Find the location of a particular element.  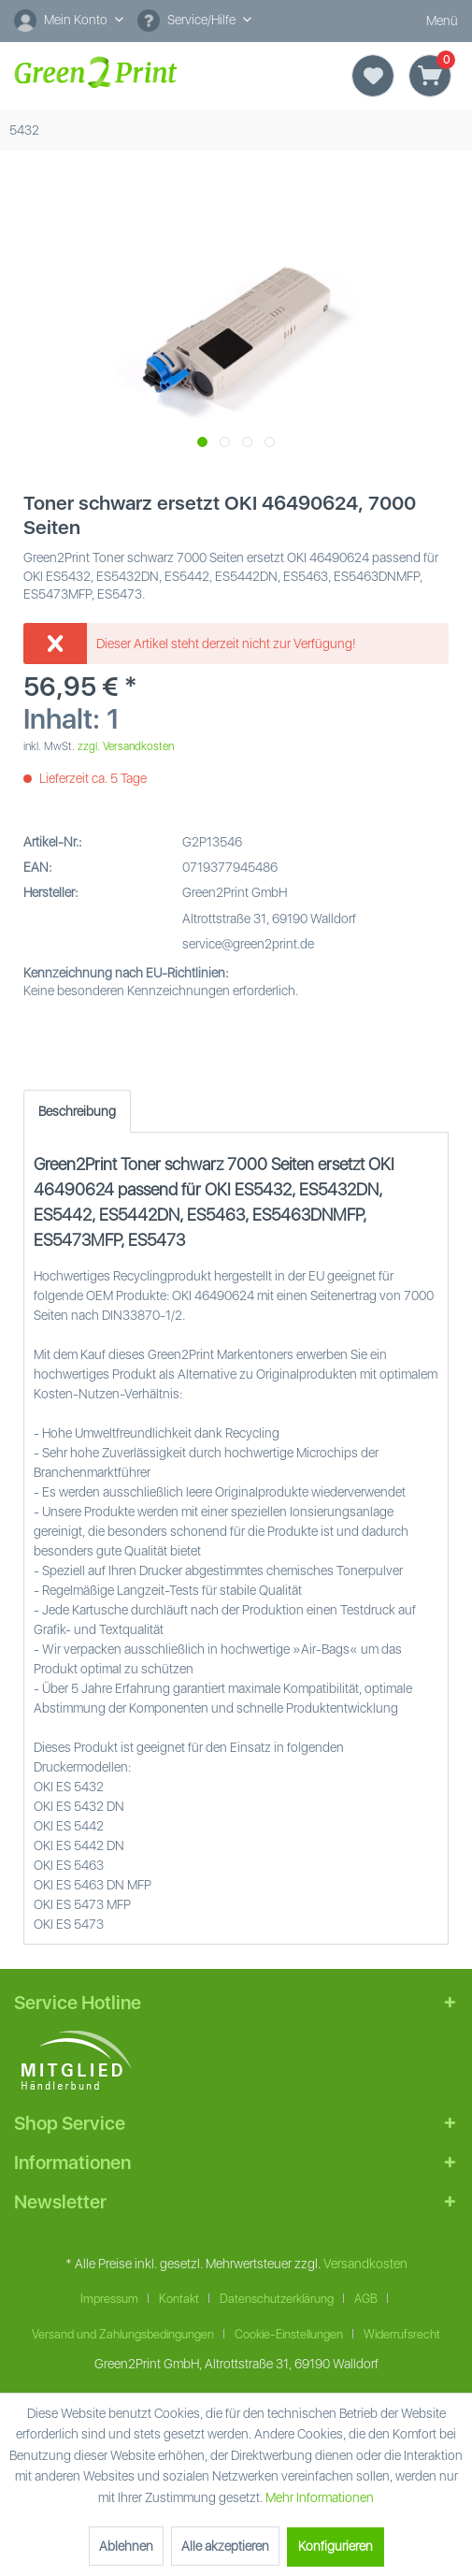

Widerrufsrecht is located at coordinates (402, 2334).